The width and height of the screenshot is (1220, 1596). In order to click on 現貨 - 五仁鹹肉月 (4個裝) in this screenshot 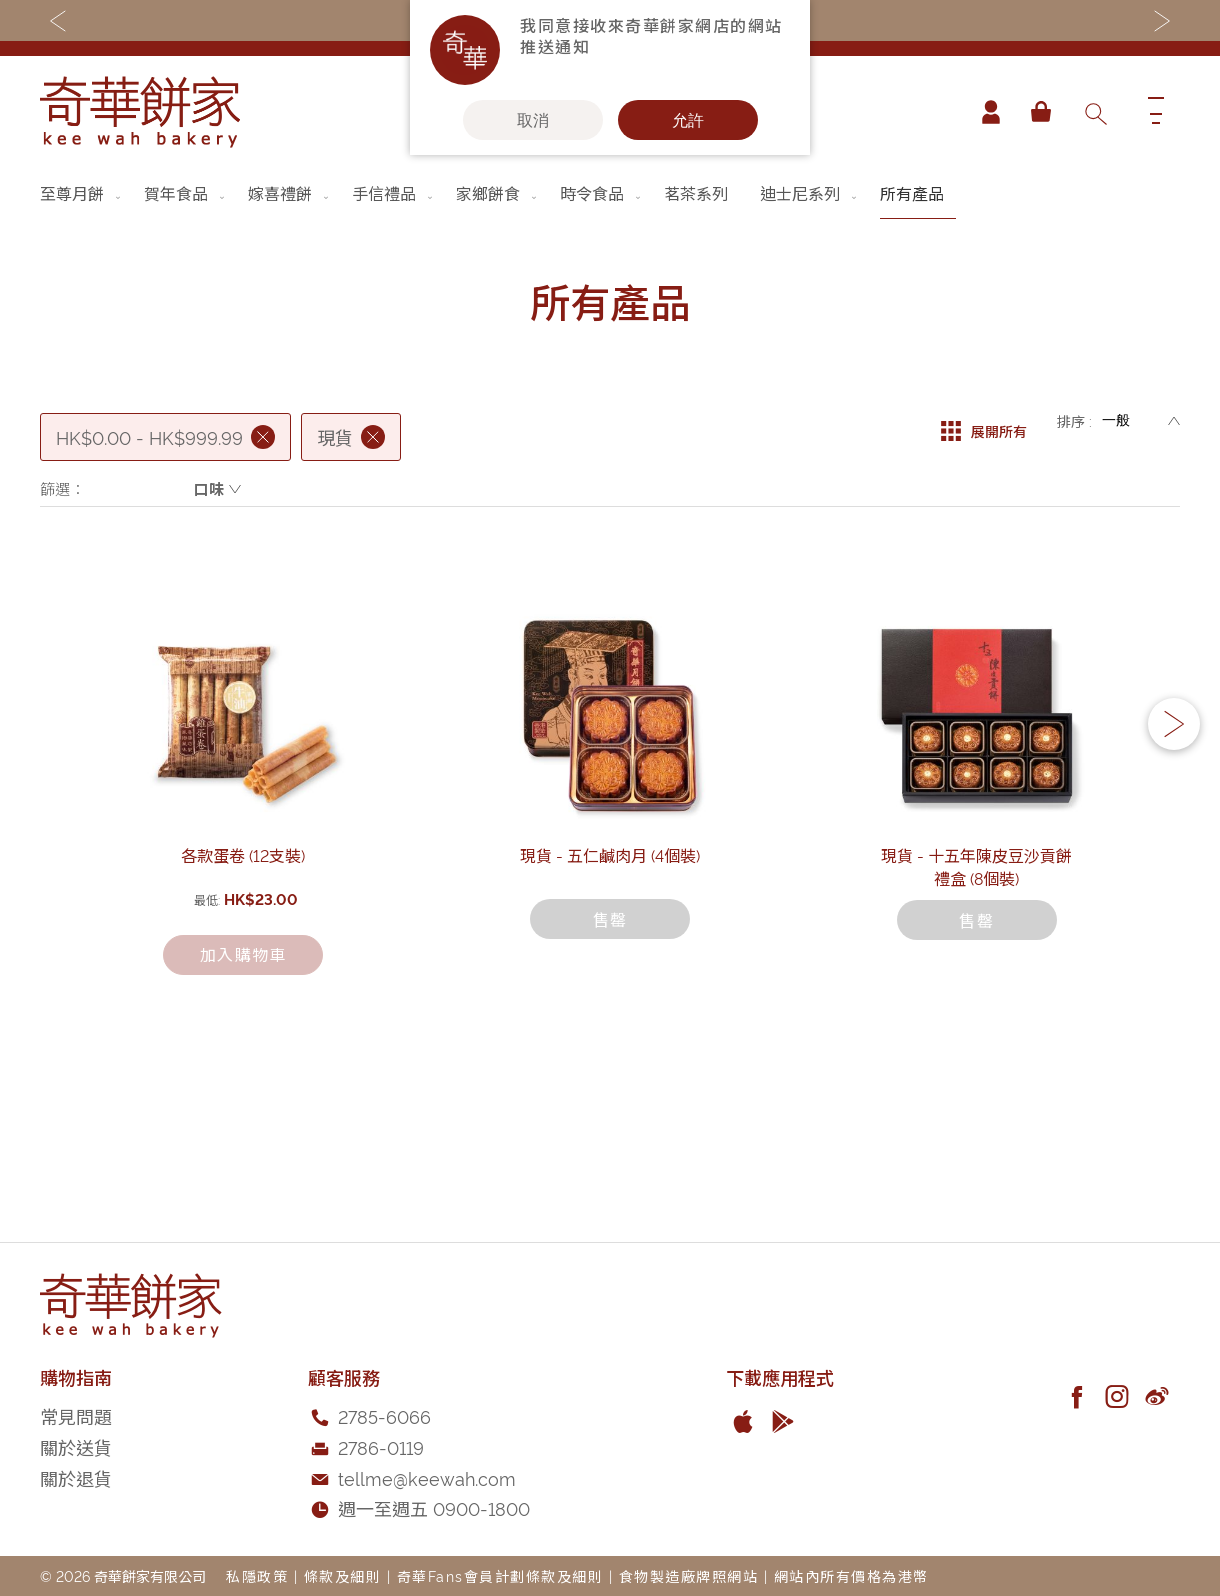, I will do `click(610, 1014)`.